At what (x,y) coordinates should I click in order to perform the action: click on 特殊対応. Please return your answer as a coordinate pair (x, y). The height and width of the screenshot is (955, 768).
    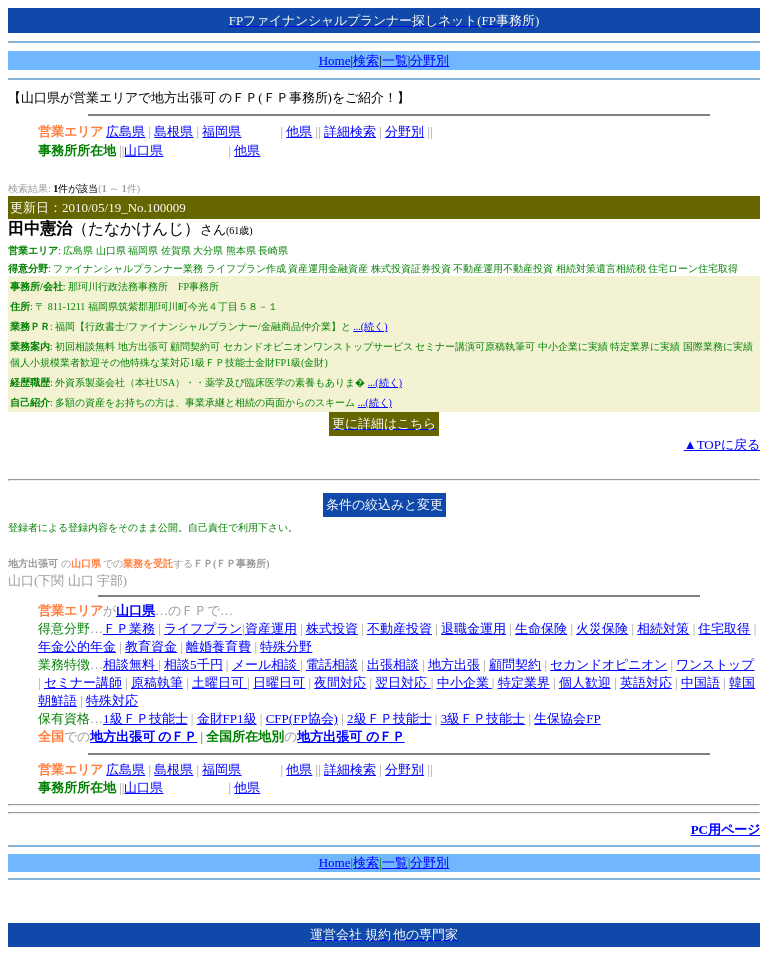
    Looking at the image, I should click on (112, 700).